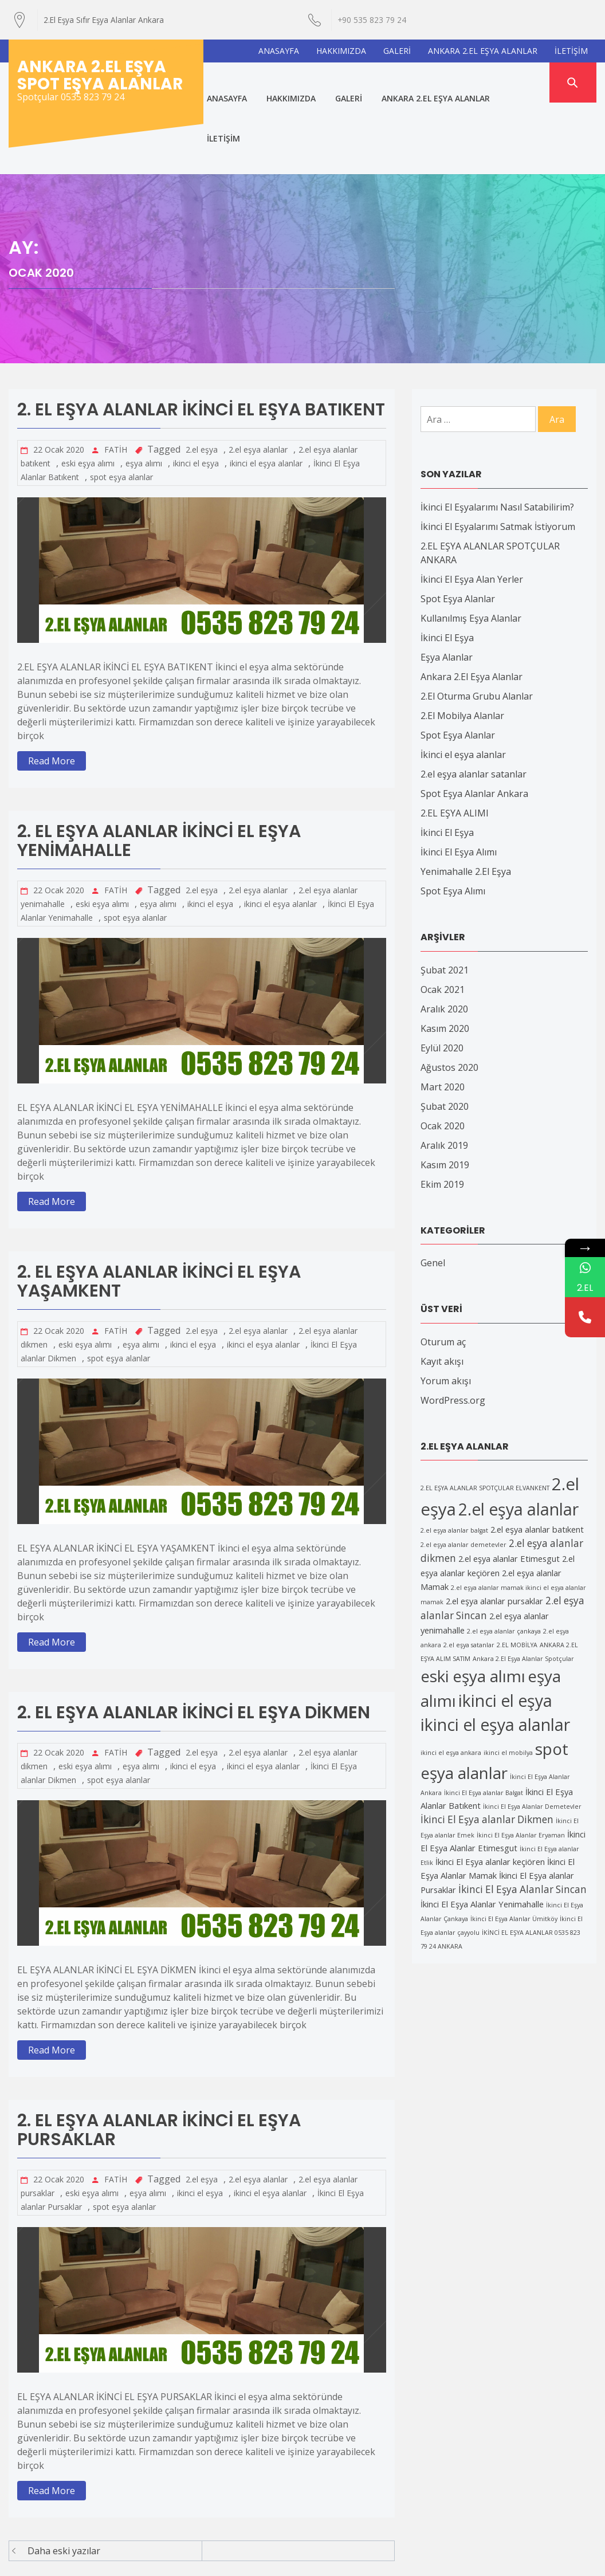 This screenshot has width=605, height=2576. What do you see at coordinates (442, 976) in the screenshot?
I see `Eylül 2020` at bounding box center [442, 976].